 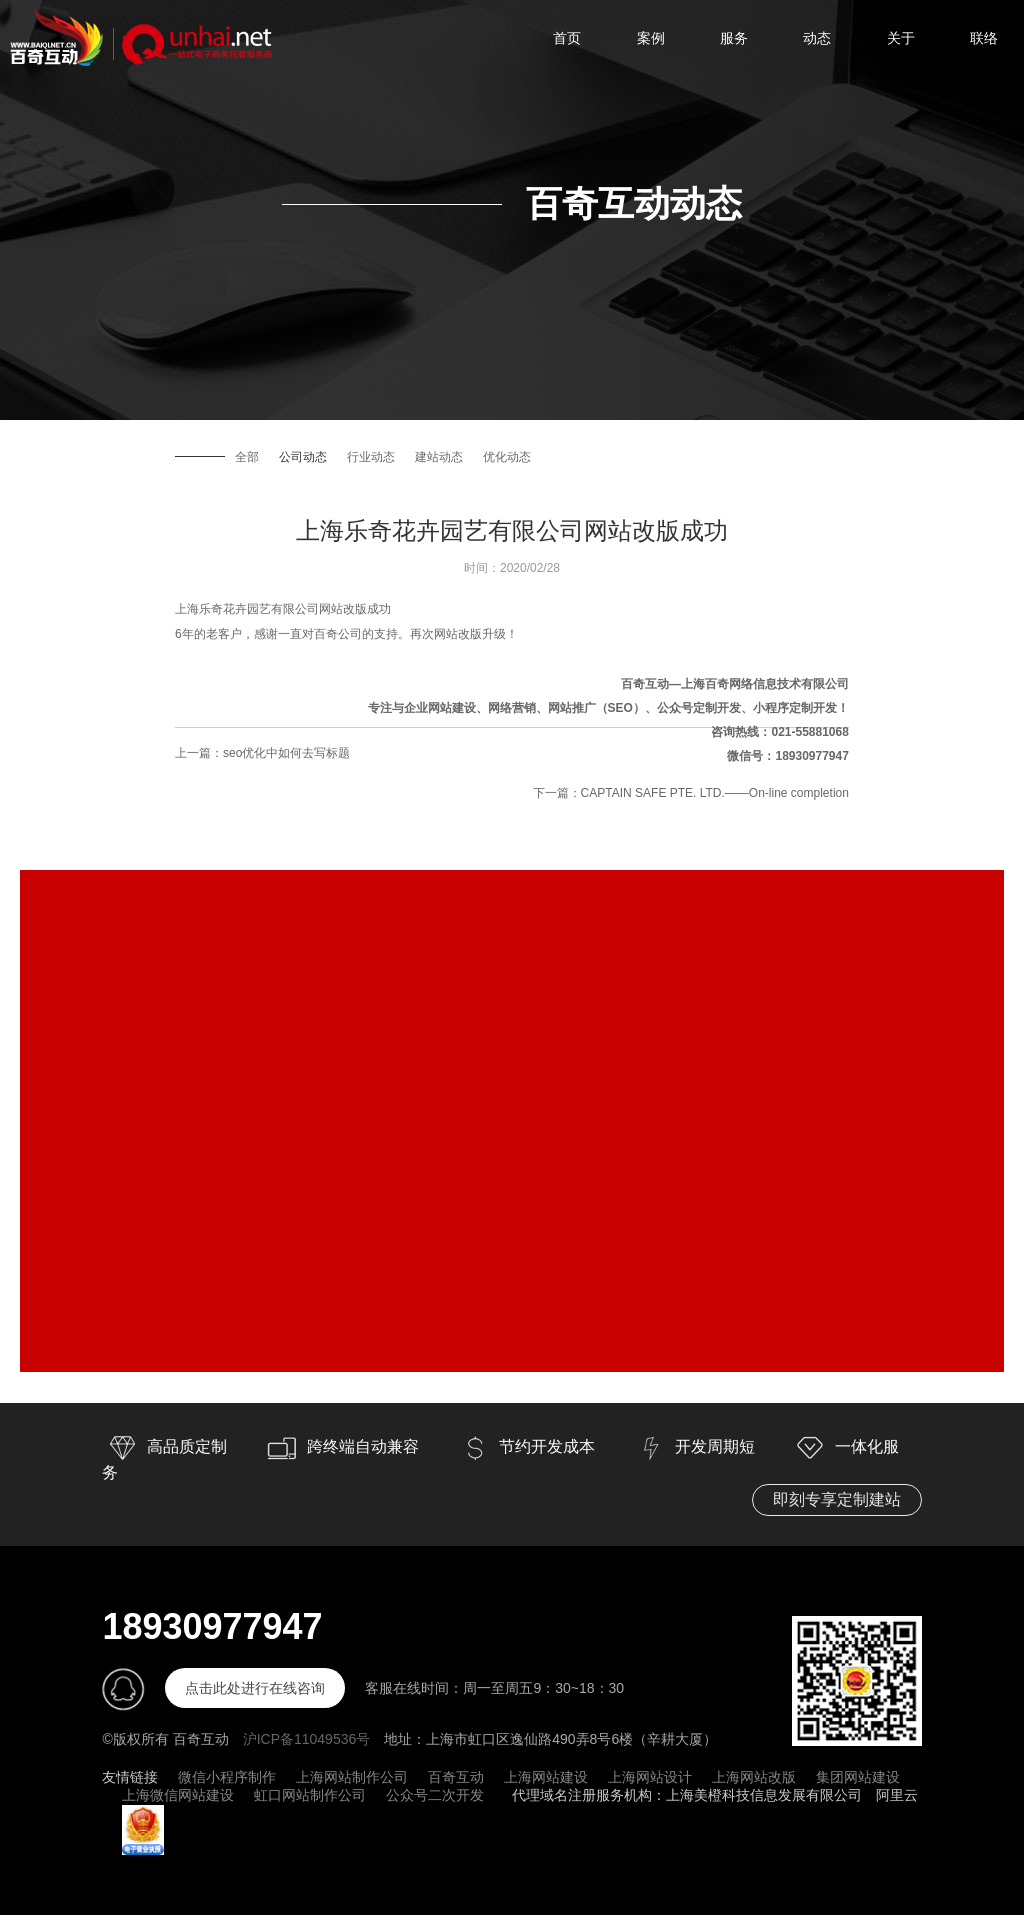 I want to click on 案例, so click(x=651, y=38).